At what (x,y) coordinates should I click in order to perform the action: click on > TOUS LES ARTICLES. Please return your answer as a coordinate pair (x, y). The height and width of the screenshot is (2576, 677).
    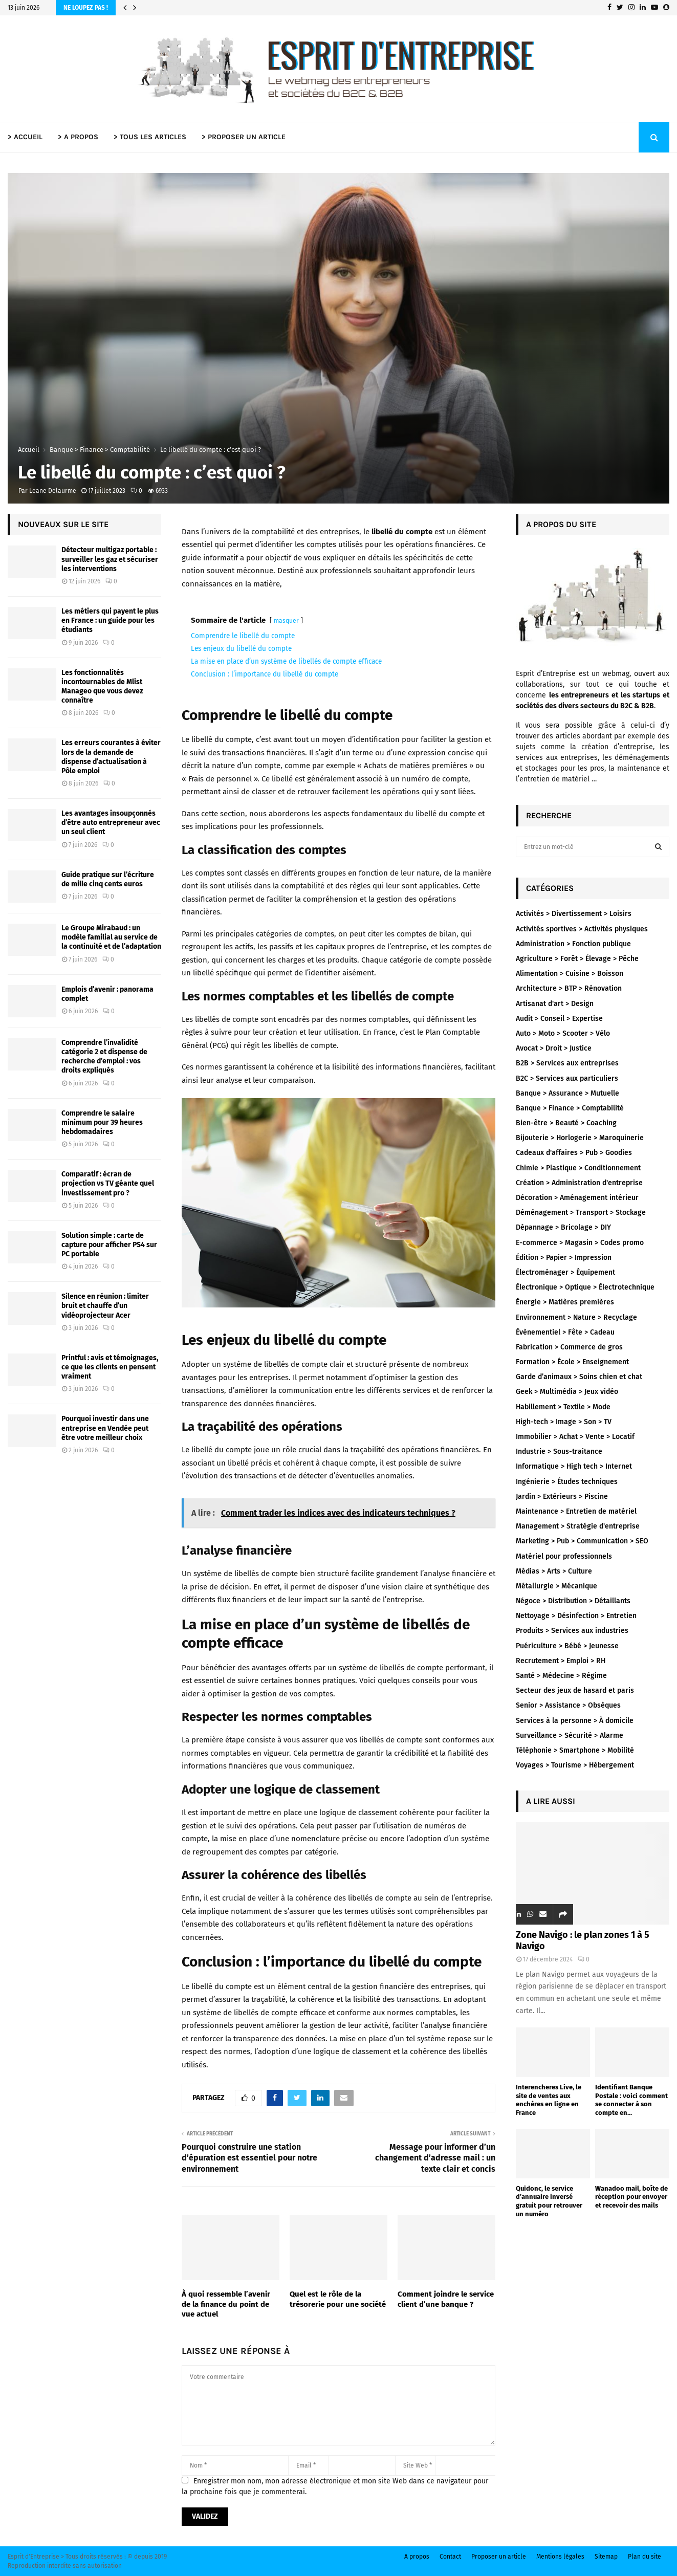
    Looking at the image, I should click on (150, 137).